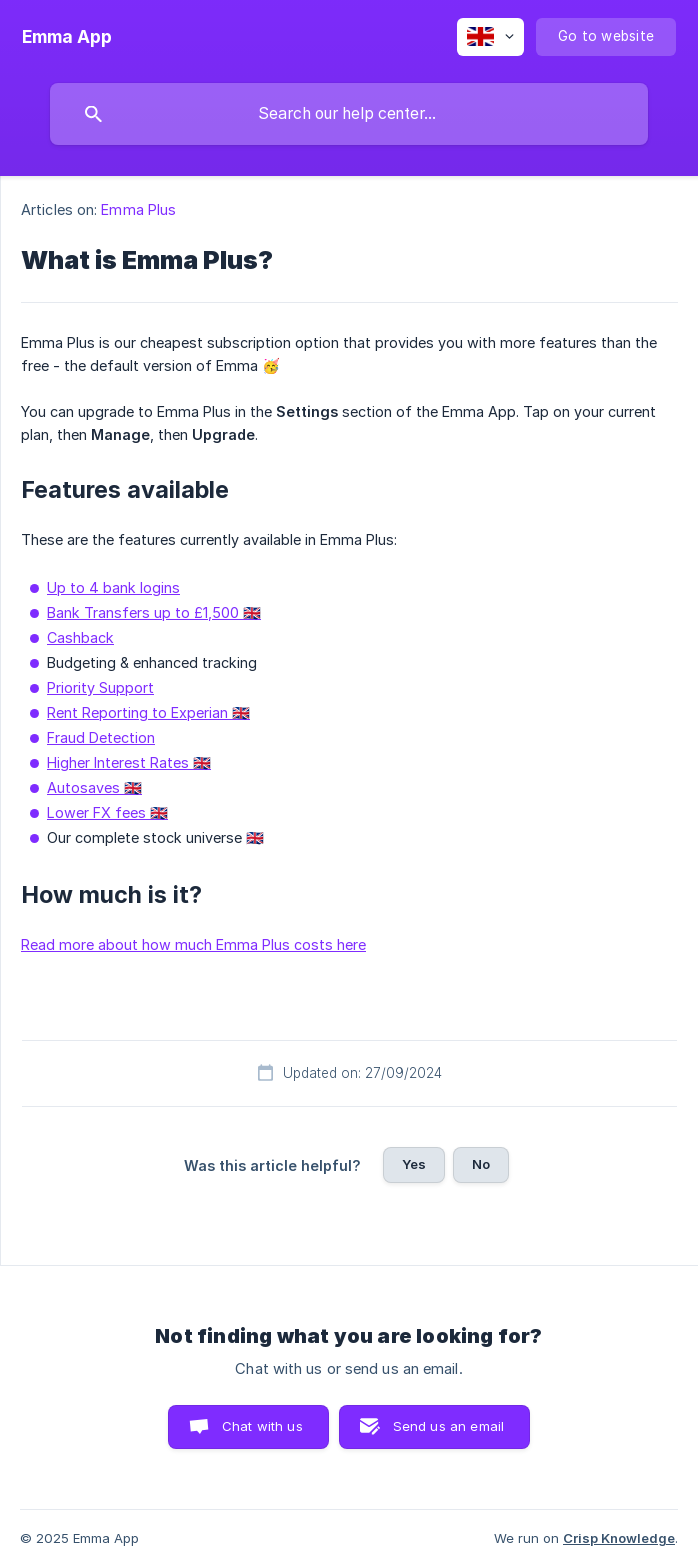 The width and height of the screenshot is (698, 1567). What do you see at coordinates (414, 1164) in the screenshot?
I see `Yes [button]` at bounding box center [414, 1164].